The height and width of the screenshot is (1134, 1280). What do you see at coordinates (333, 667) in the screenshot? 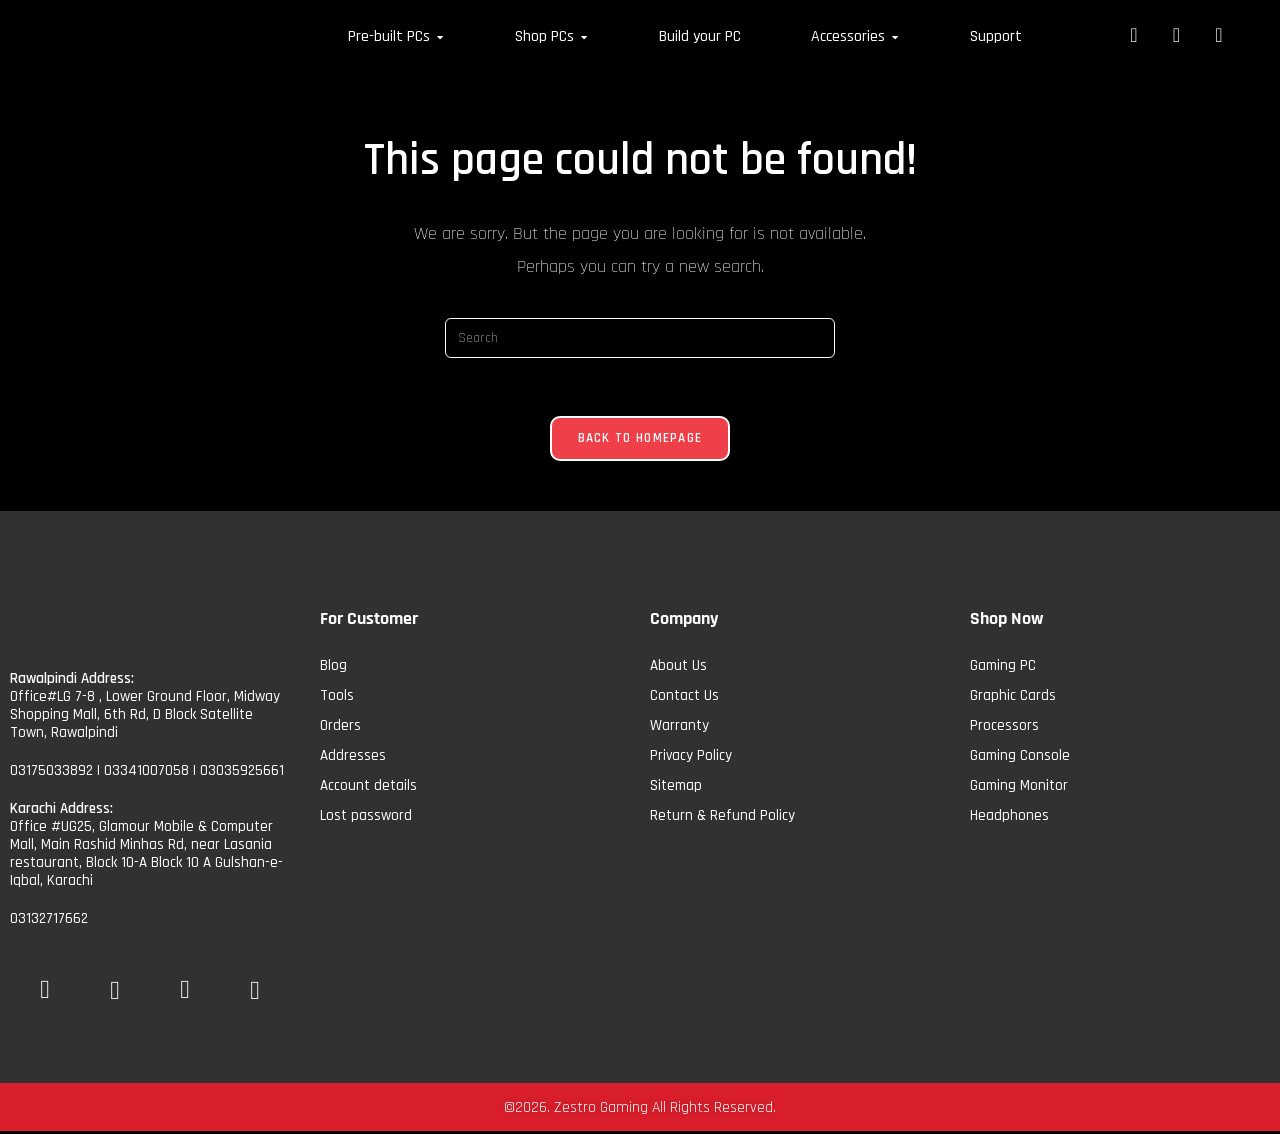
I see `Blog` at bounding box center [333, 667].